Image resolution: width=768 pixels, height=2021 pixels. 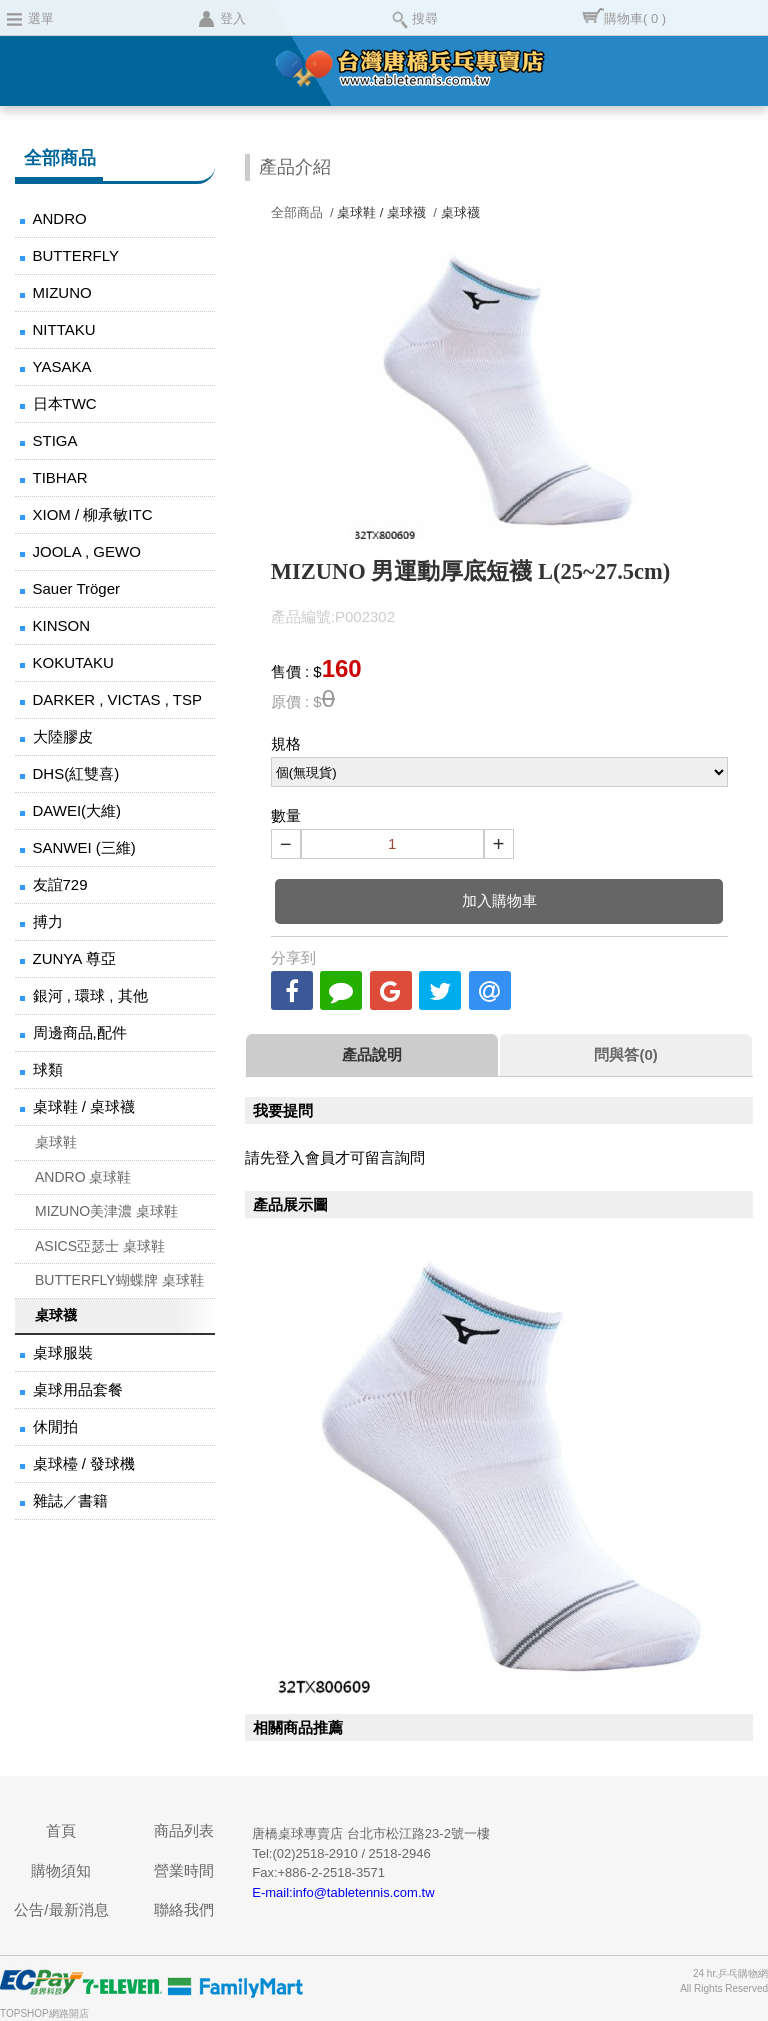 I want to click on 周邊商品,配件, so click(x=80, y=1032).